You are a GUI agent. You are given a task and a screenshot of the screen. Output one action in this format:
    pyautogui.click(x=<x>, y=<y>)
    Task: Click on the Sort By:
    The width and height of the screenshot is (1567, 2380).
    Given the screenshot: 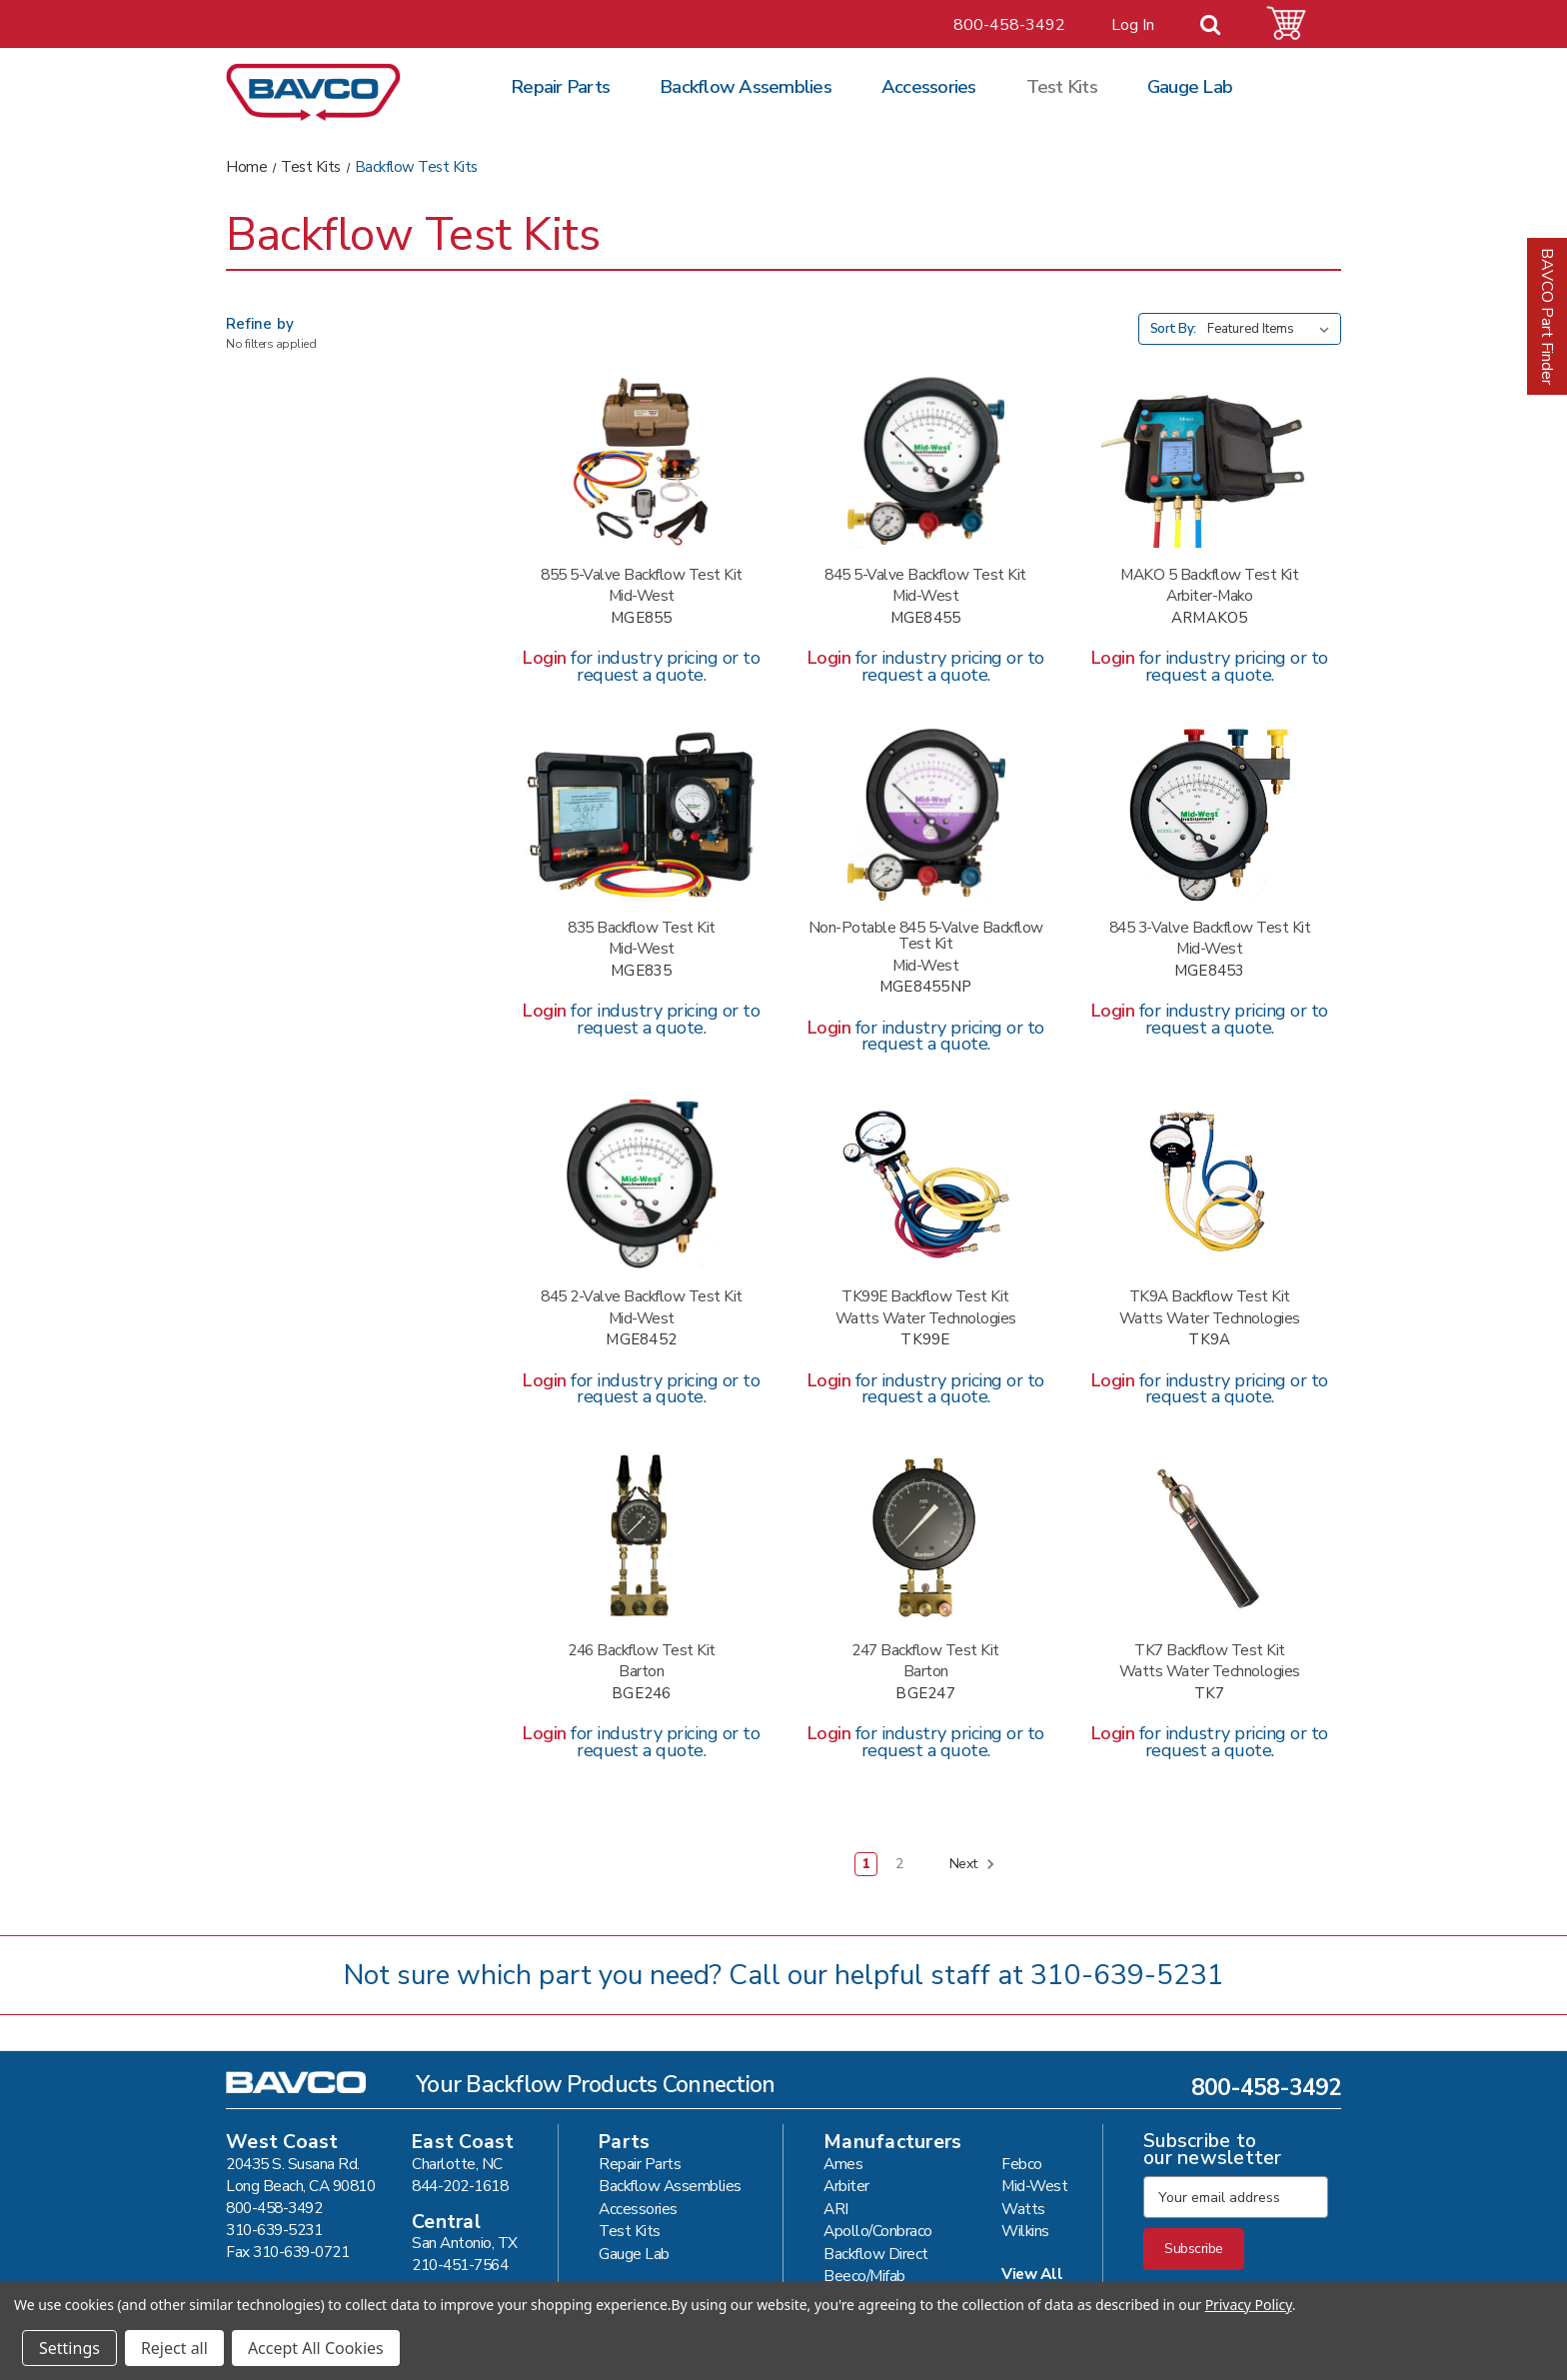 What is the action you would take?
    pyautogui.click(x=1173, y=329)
    